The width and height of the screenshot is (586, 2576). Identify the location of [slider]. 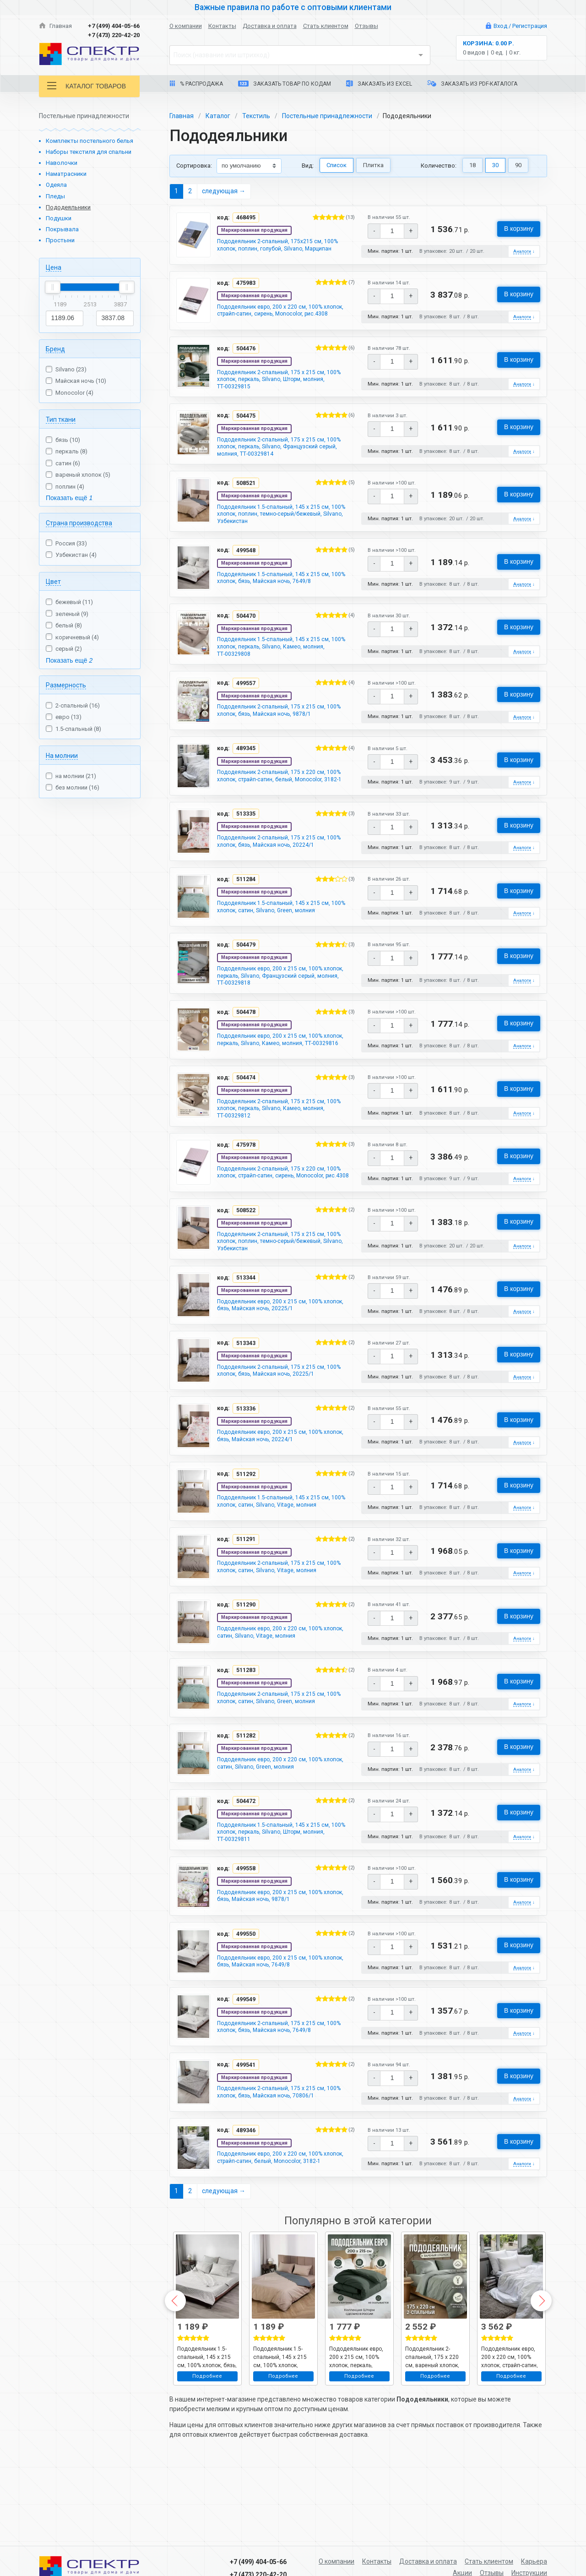
(52, 287).